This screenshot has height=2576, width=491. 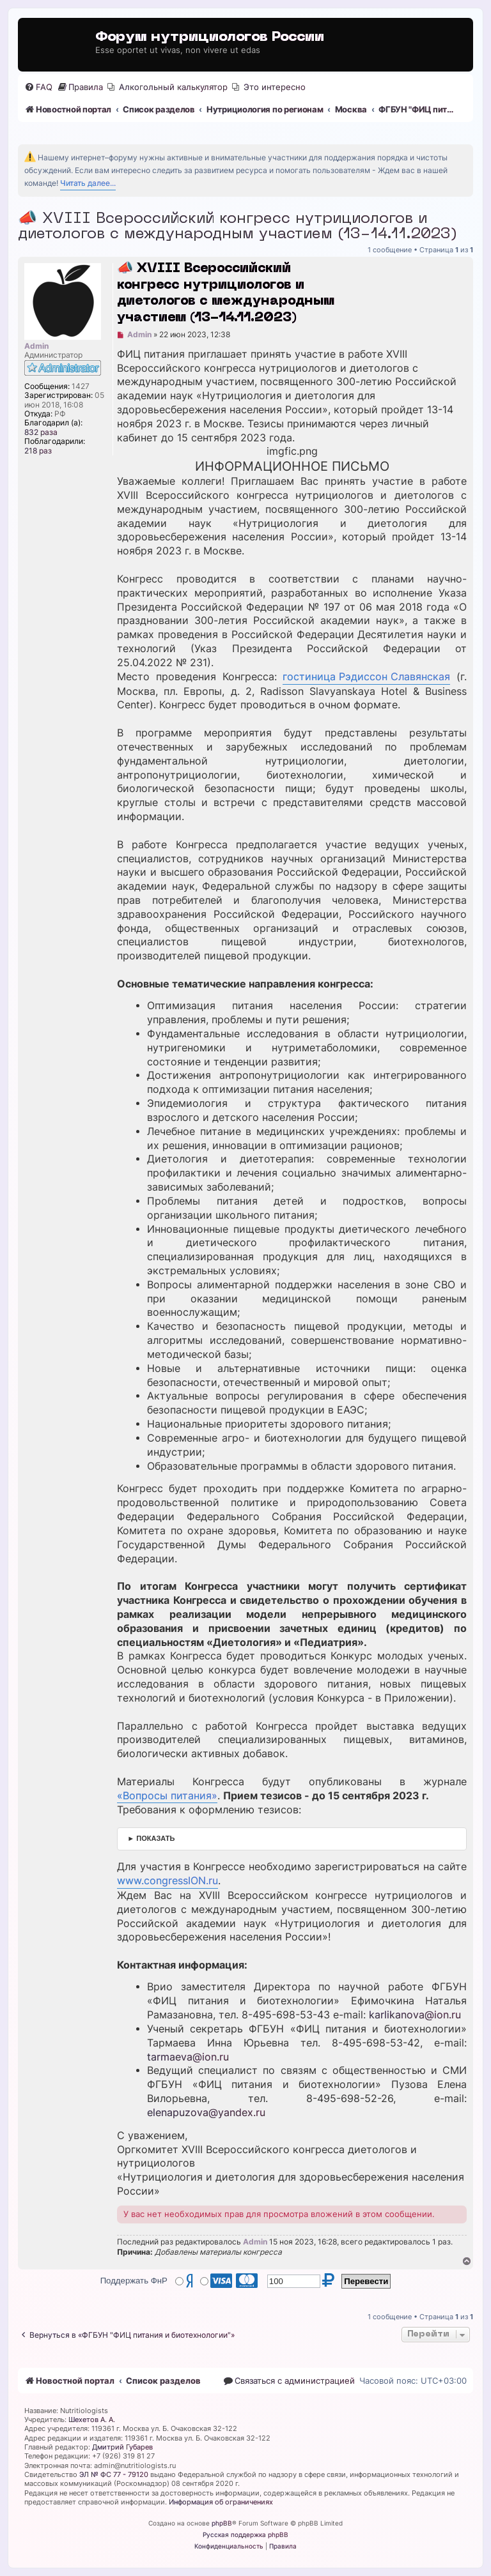 I want to click on гостиница Рэдиссон Славянская, so click(x=366, y=677).